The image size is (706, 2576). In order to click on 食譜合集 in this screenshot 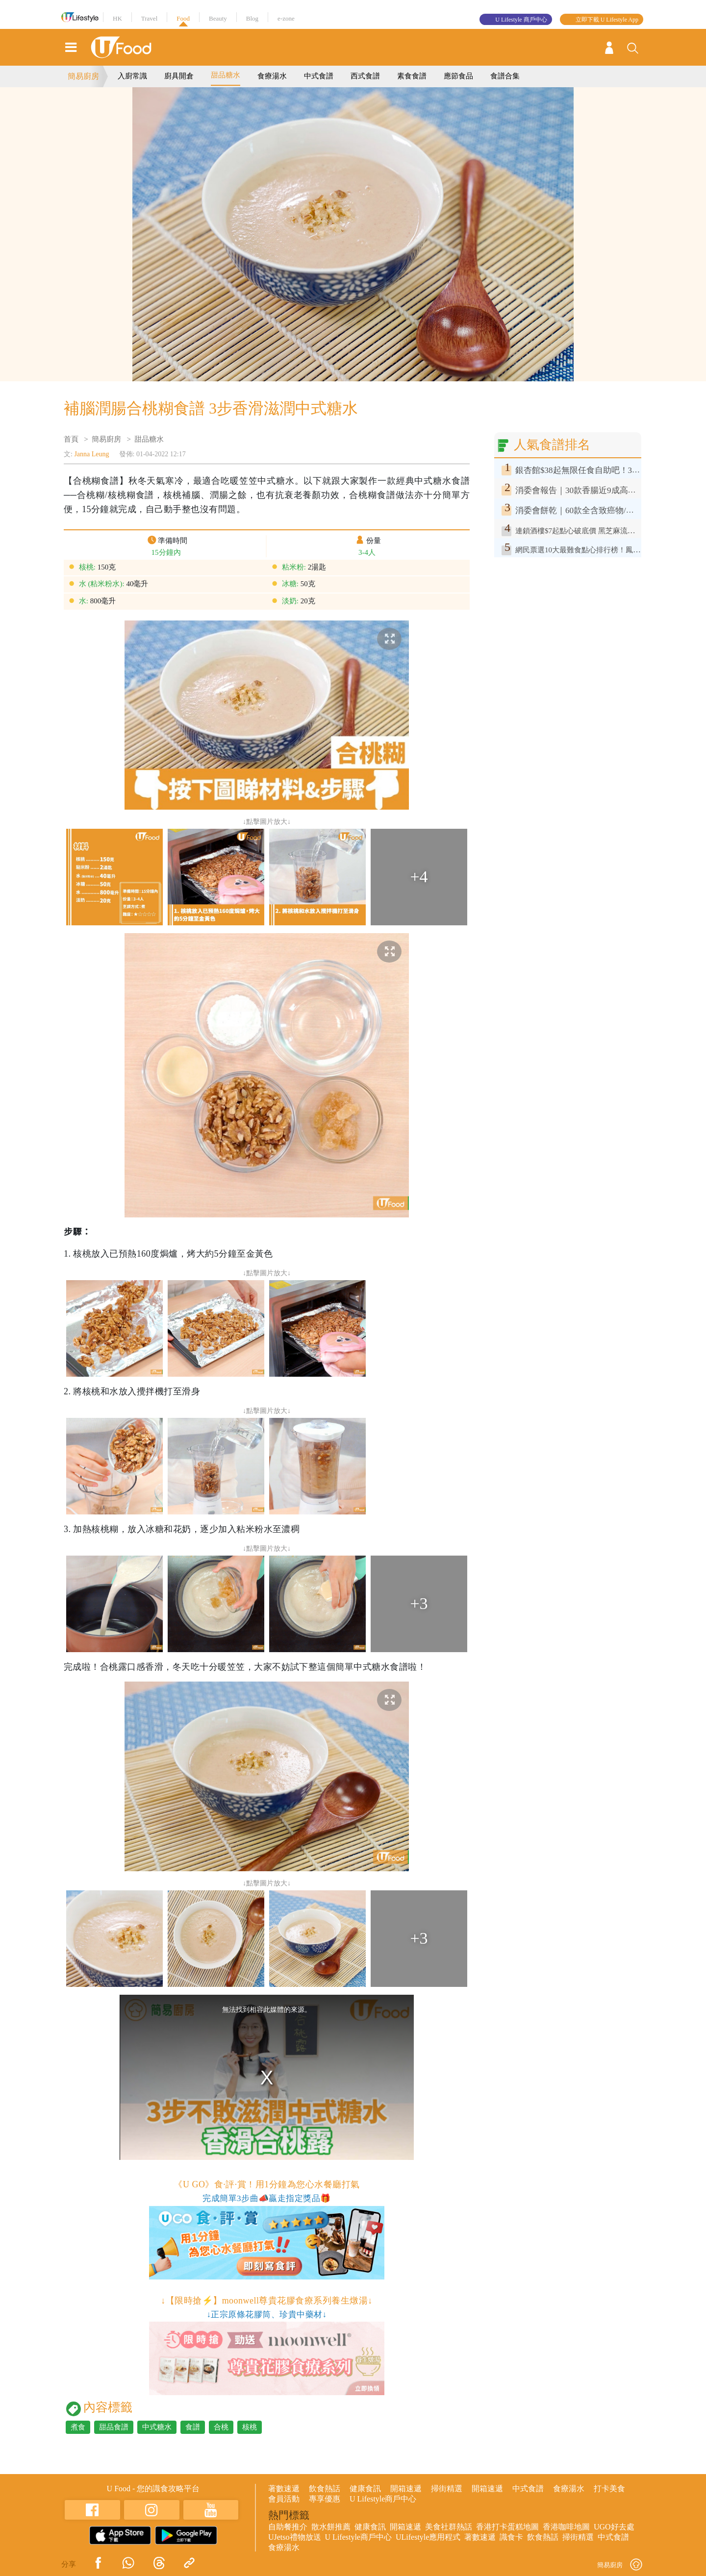, I will do `click(505, 76)`.